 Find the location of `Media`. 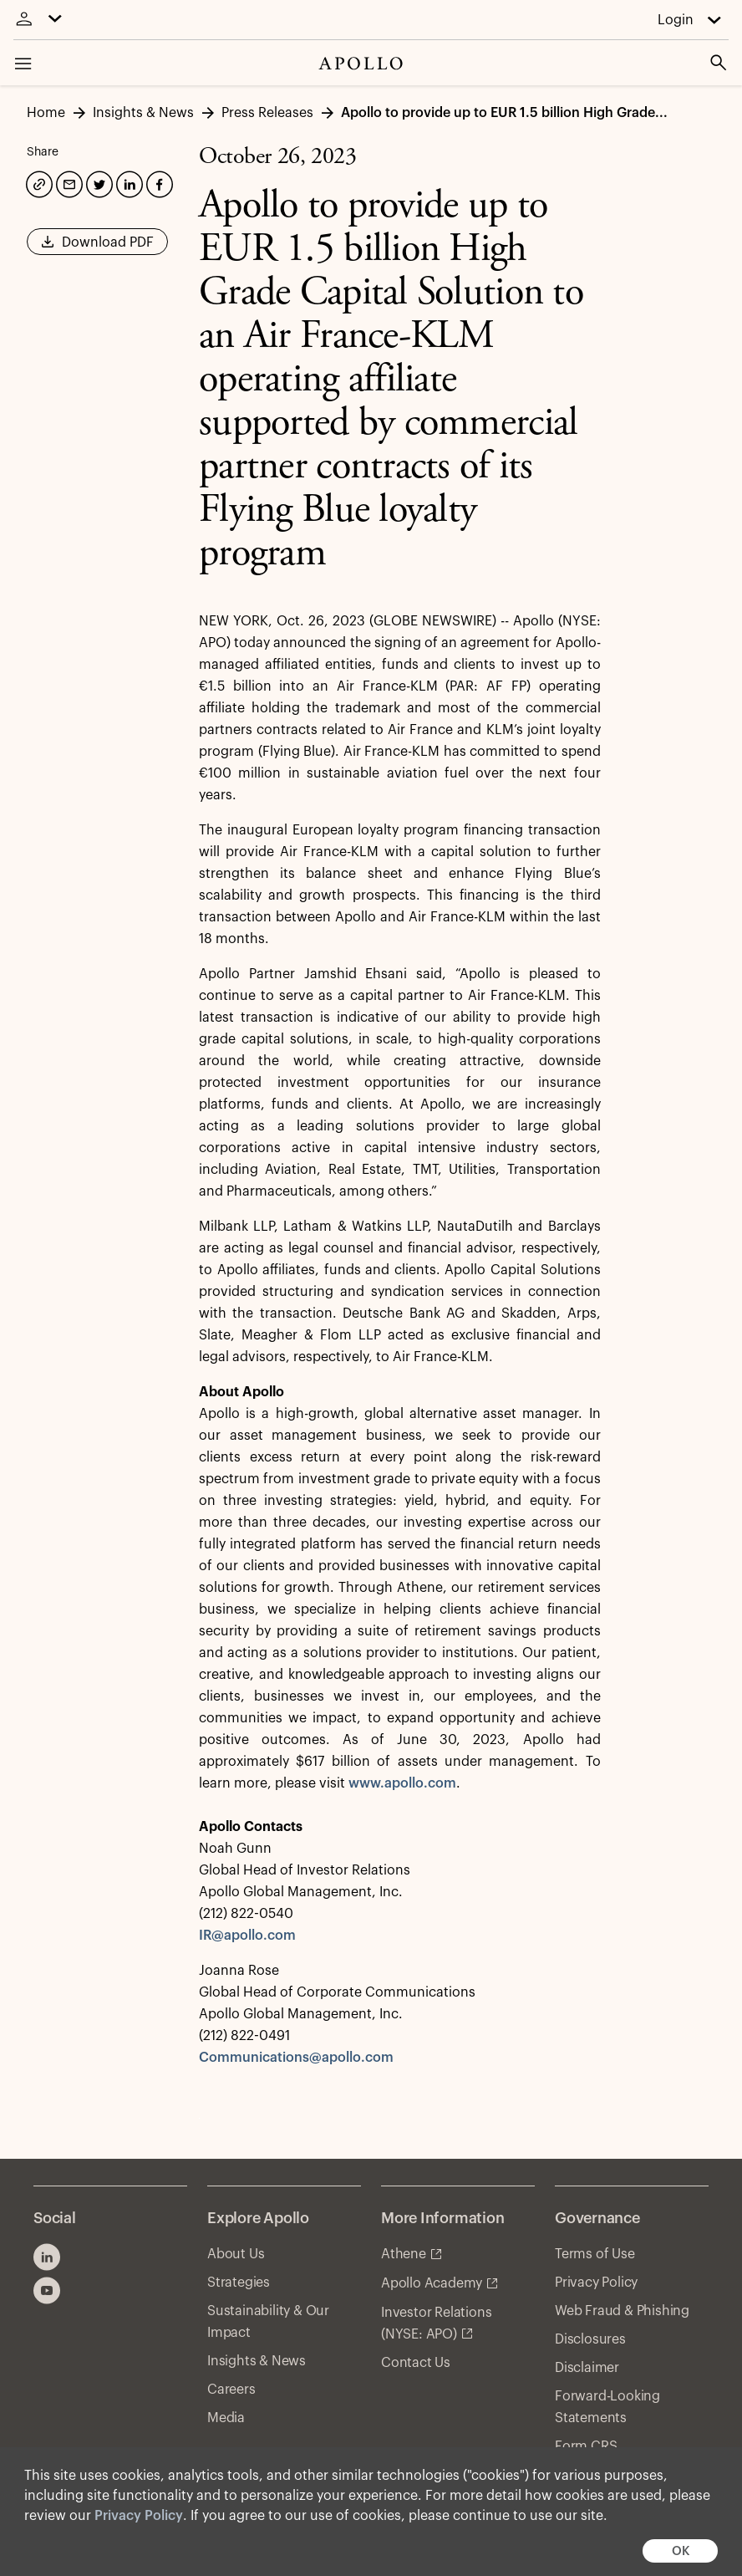

Media is located at coordinates (226, 2418).